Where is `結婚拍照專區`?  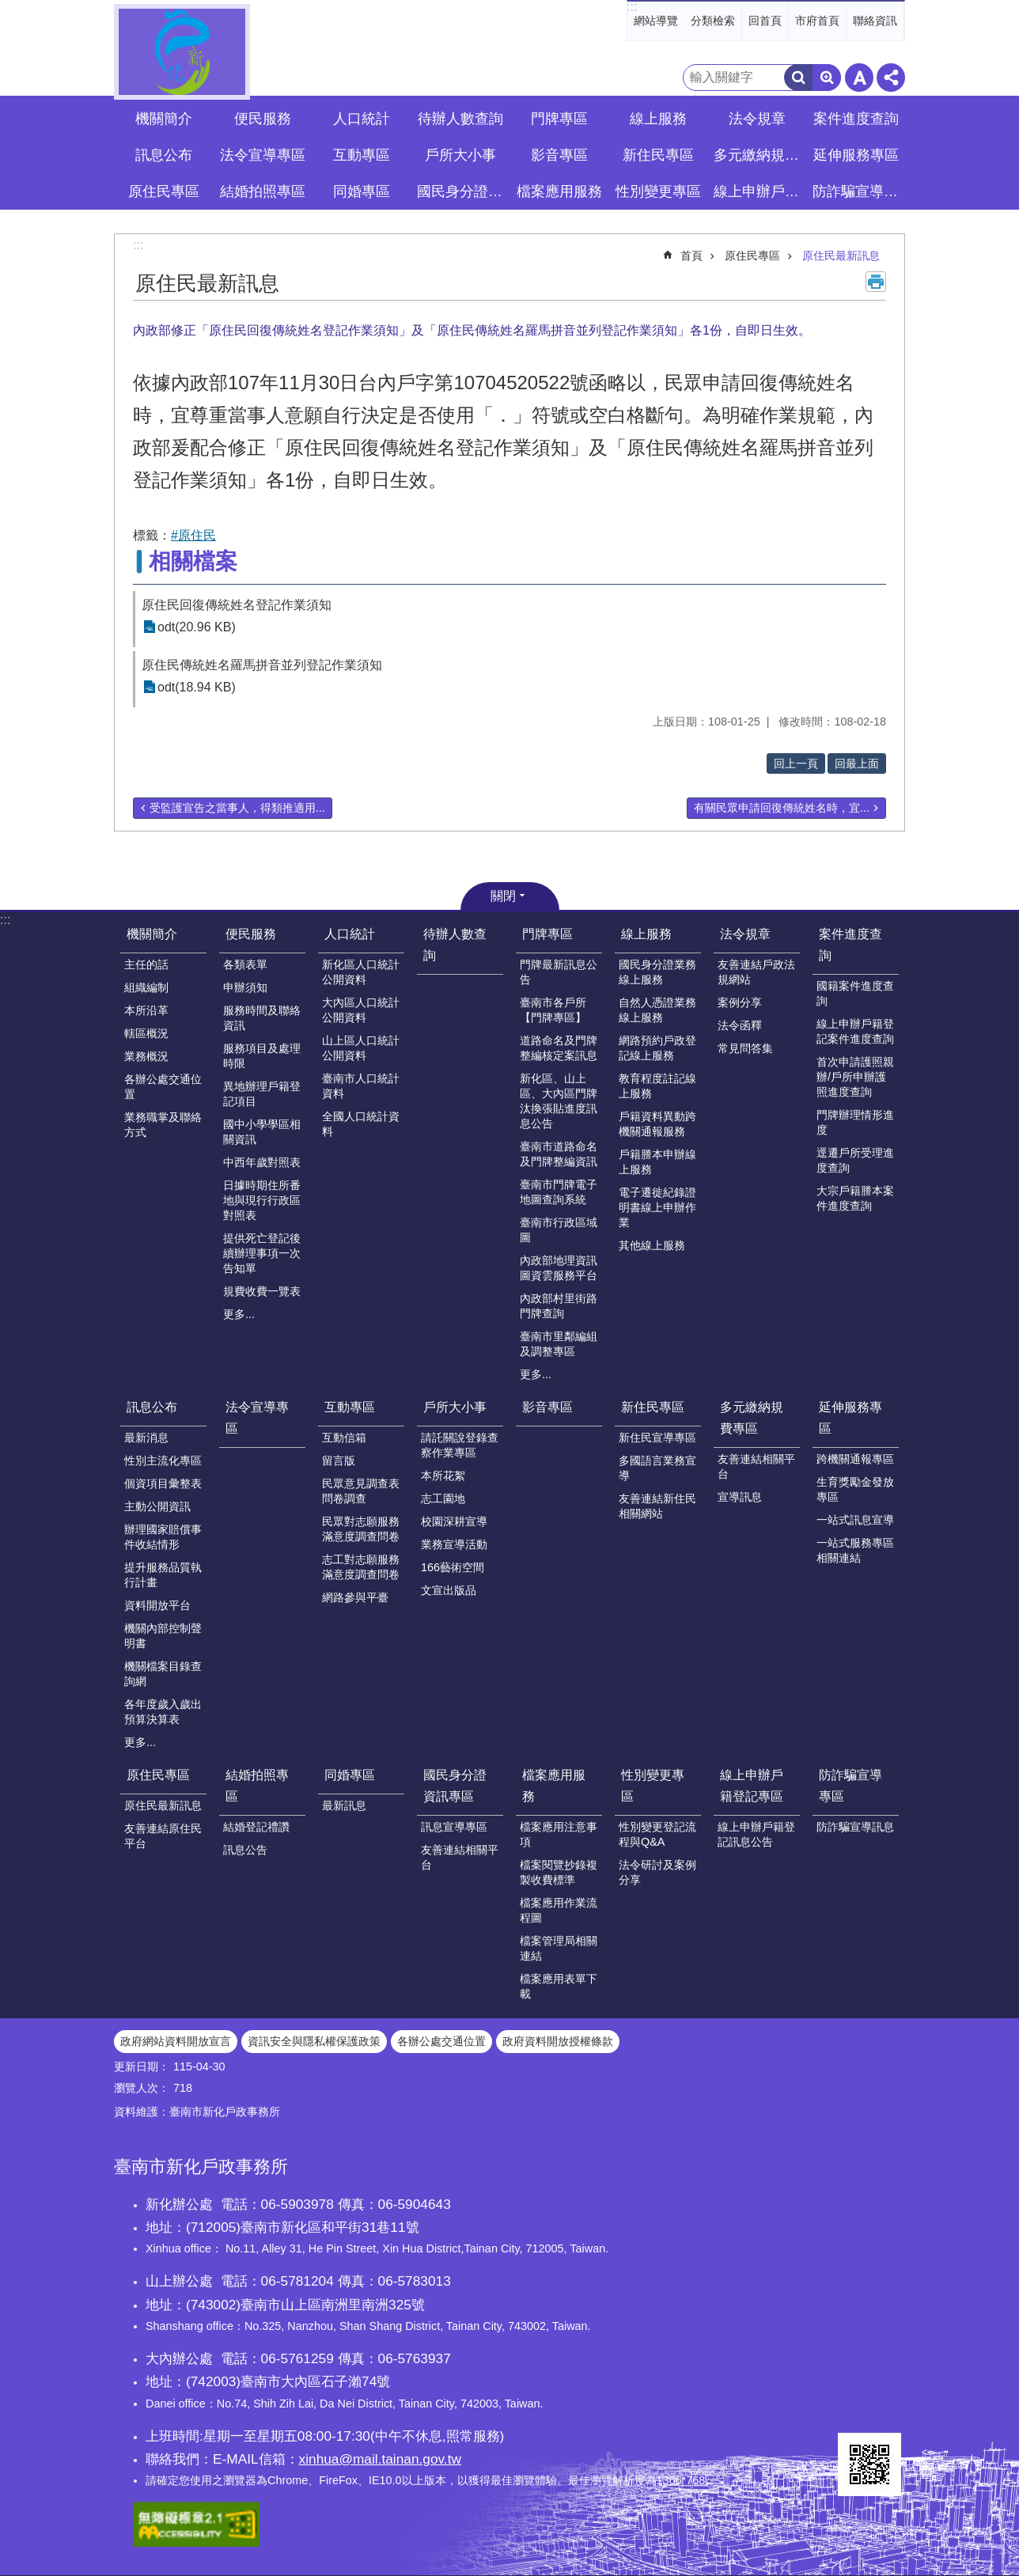 結婚拍照專區 is located at coordinates (257, 1785).